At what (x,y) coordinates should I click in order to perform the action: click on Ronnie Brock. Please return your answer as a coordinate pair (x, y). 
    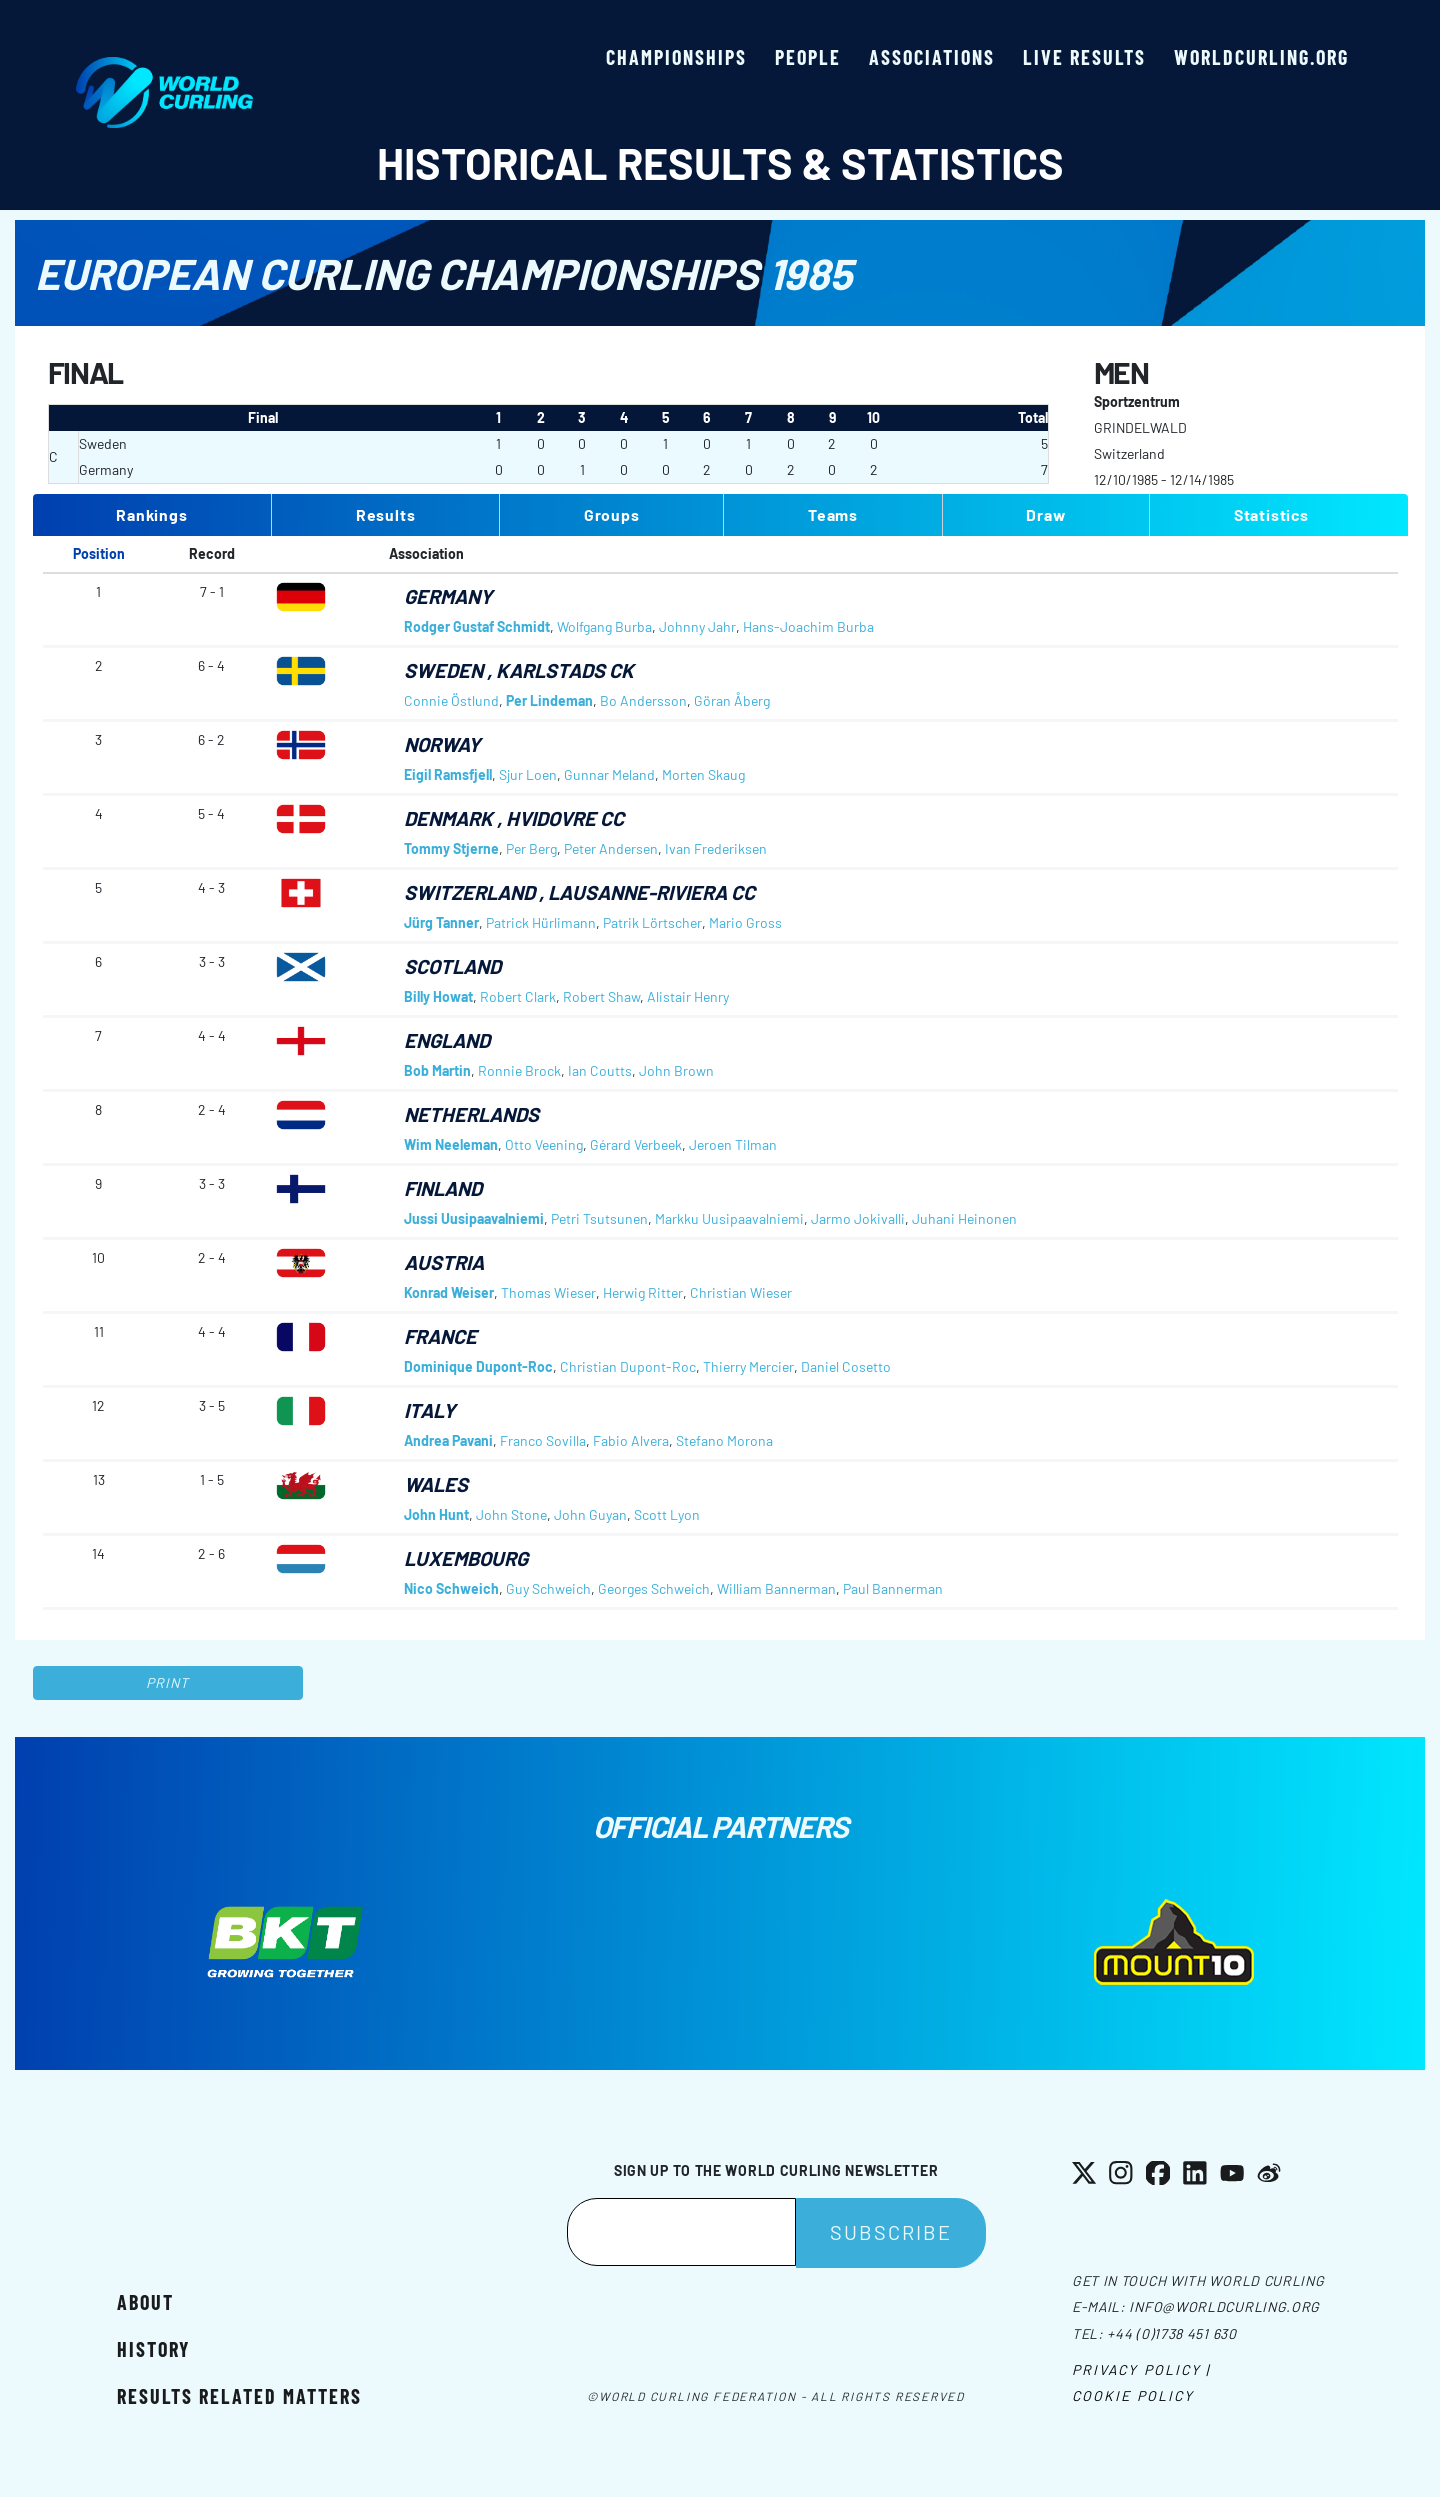
    Looking at the image, I should click on (519, 1070).